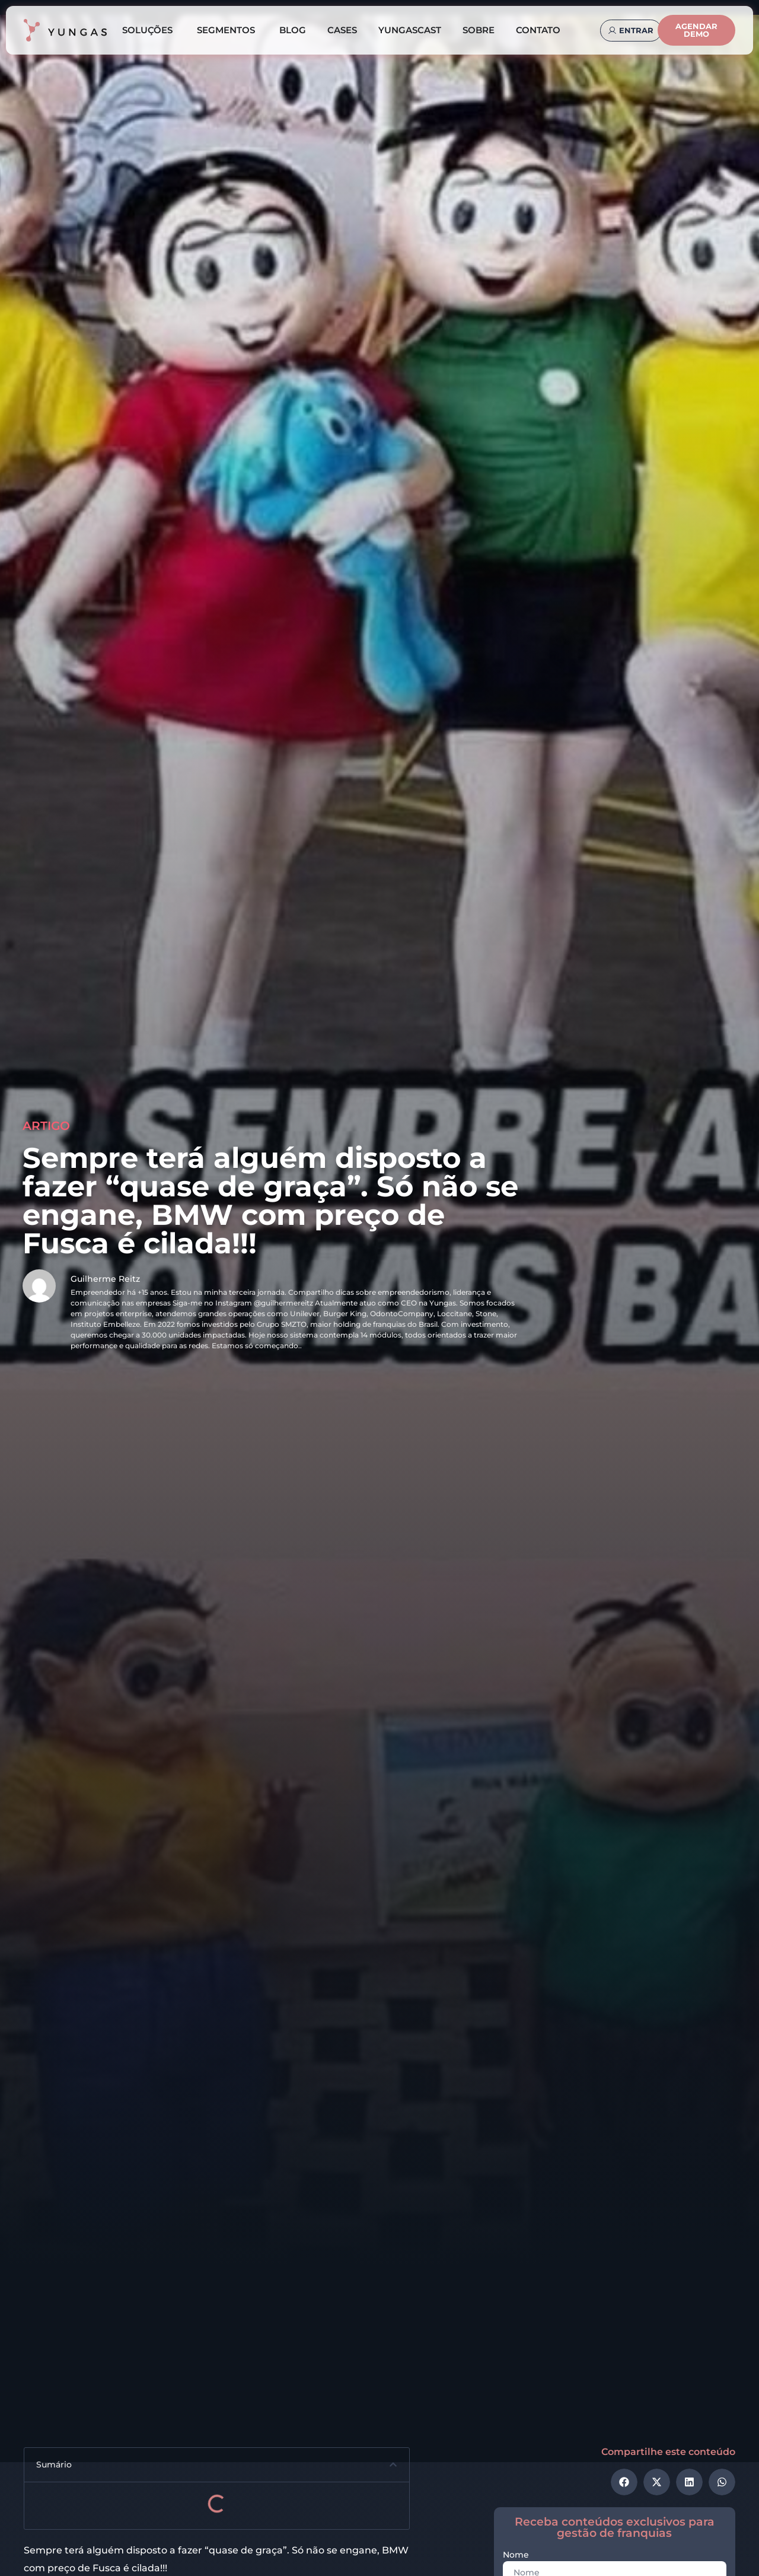 The width and height of the screenshot is (759, 2576). I want to click on Nome, so click(516, 2555).